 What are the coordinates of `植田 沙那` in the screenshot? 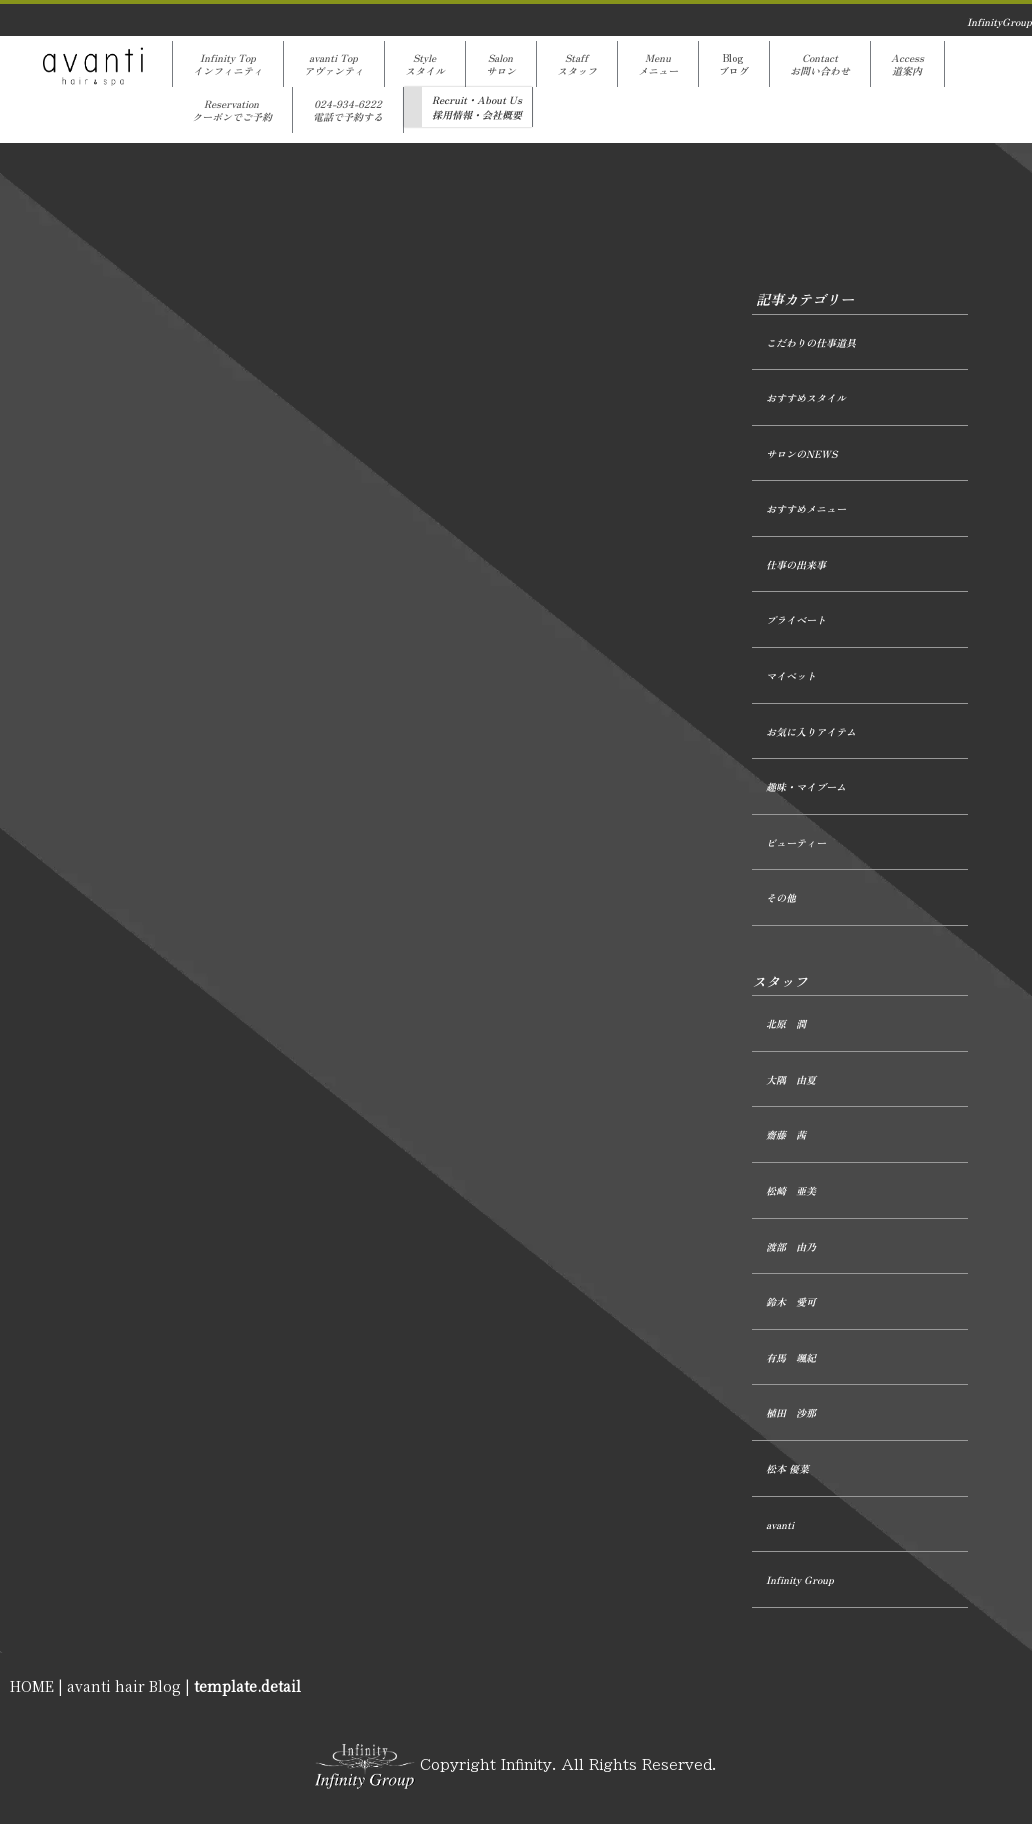 It's located at (791, 1412).